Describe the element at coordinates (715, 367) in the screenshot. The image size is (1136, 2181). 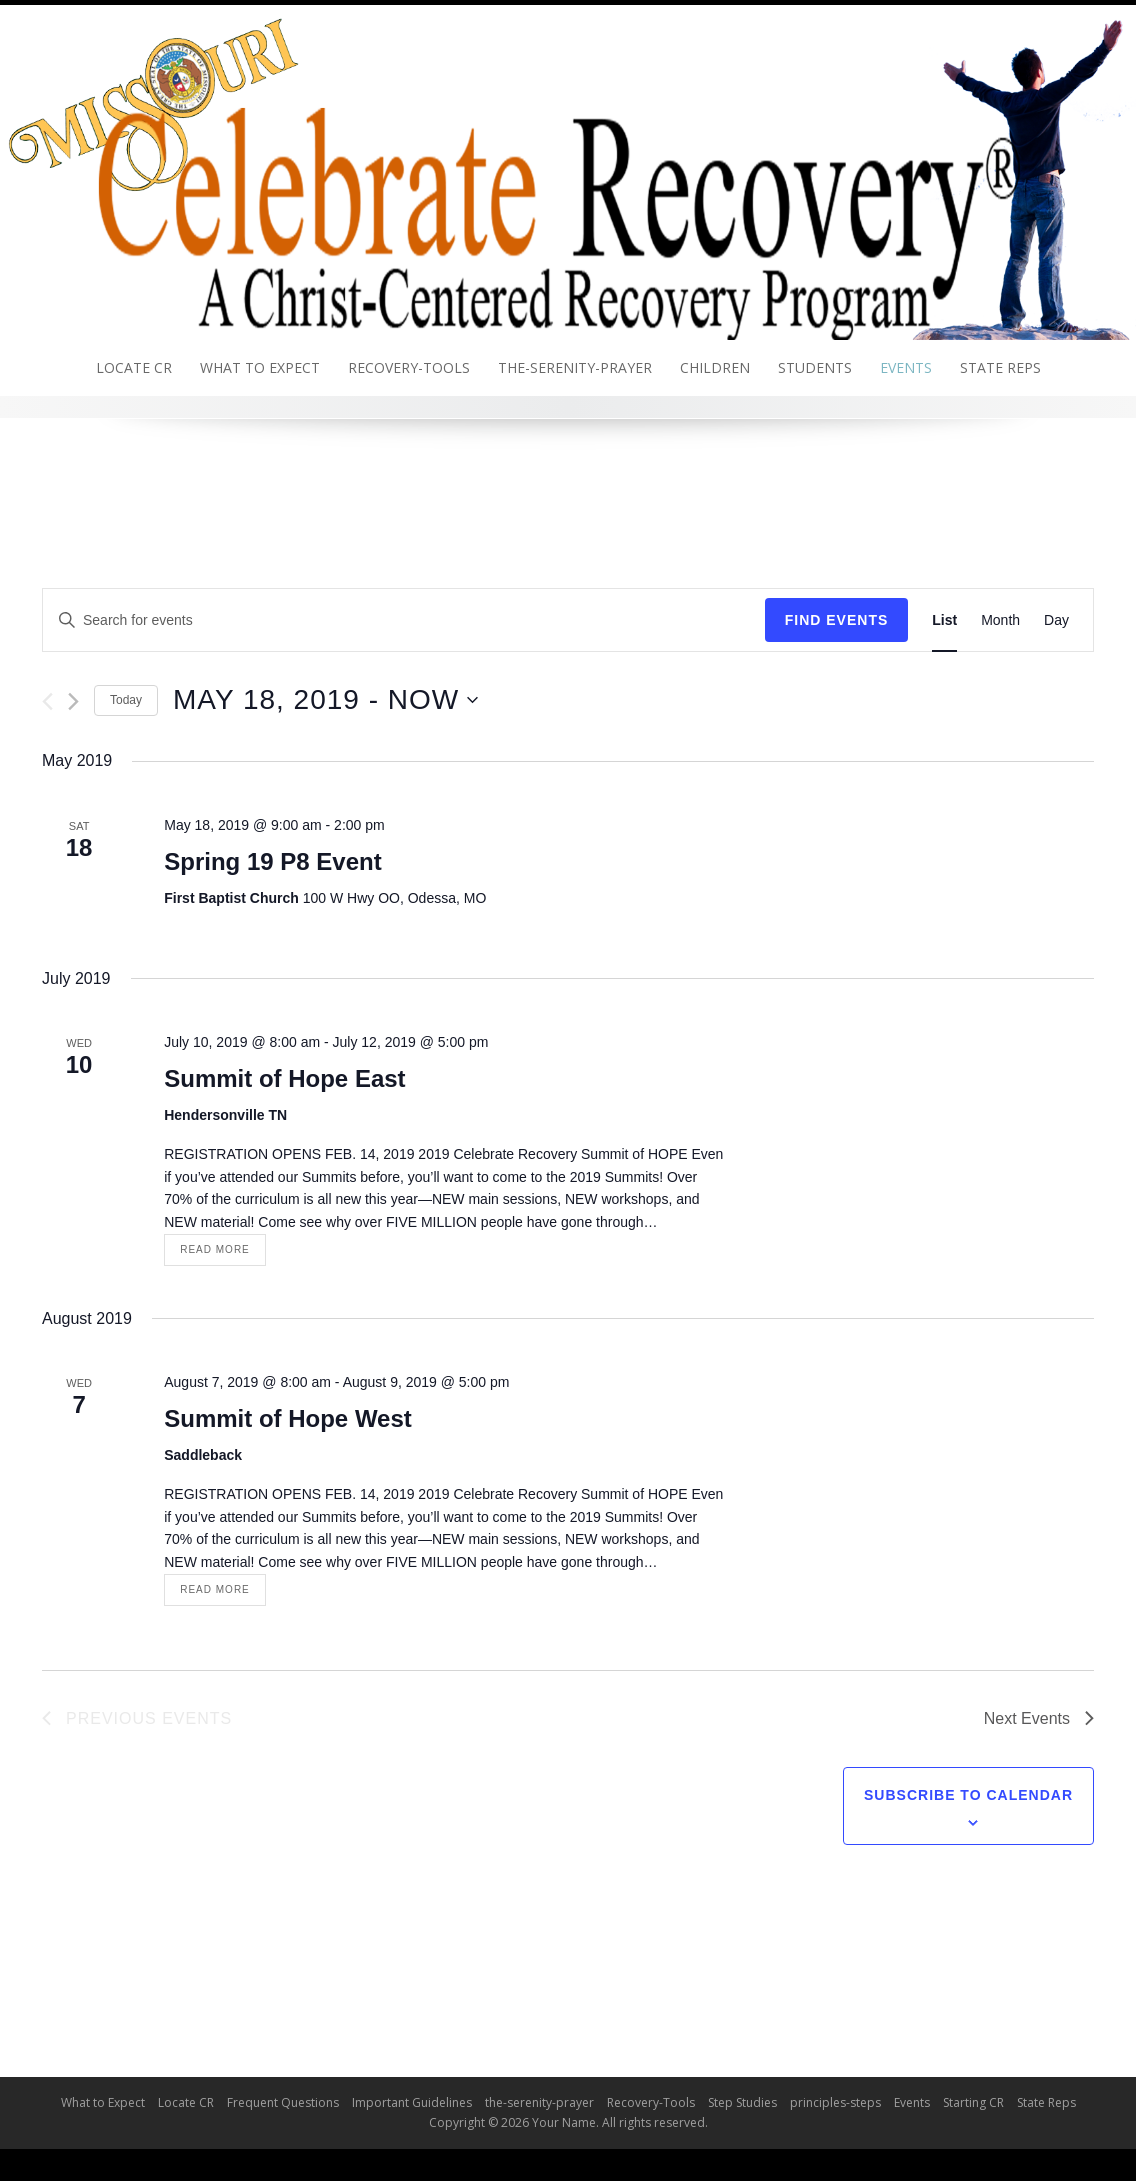
I see `Children` at that location.